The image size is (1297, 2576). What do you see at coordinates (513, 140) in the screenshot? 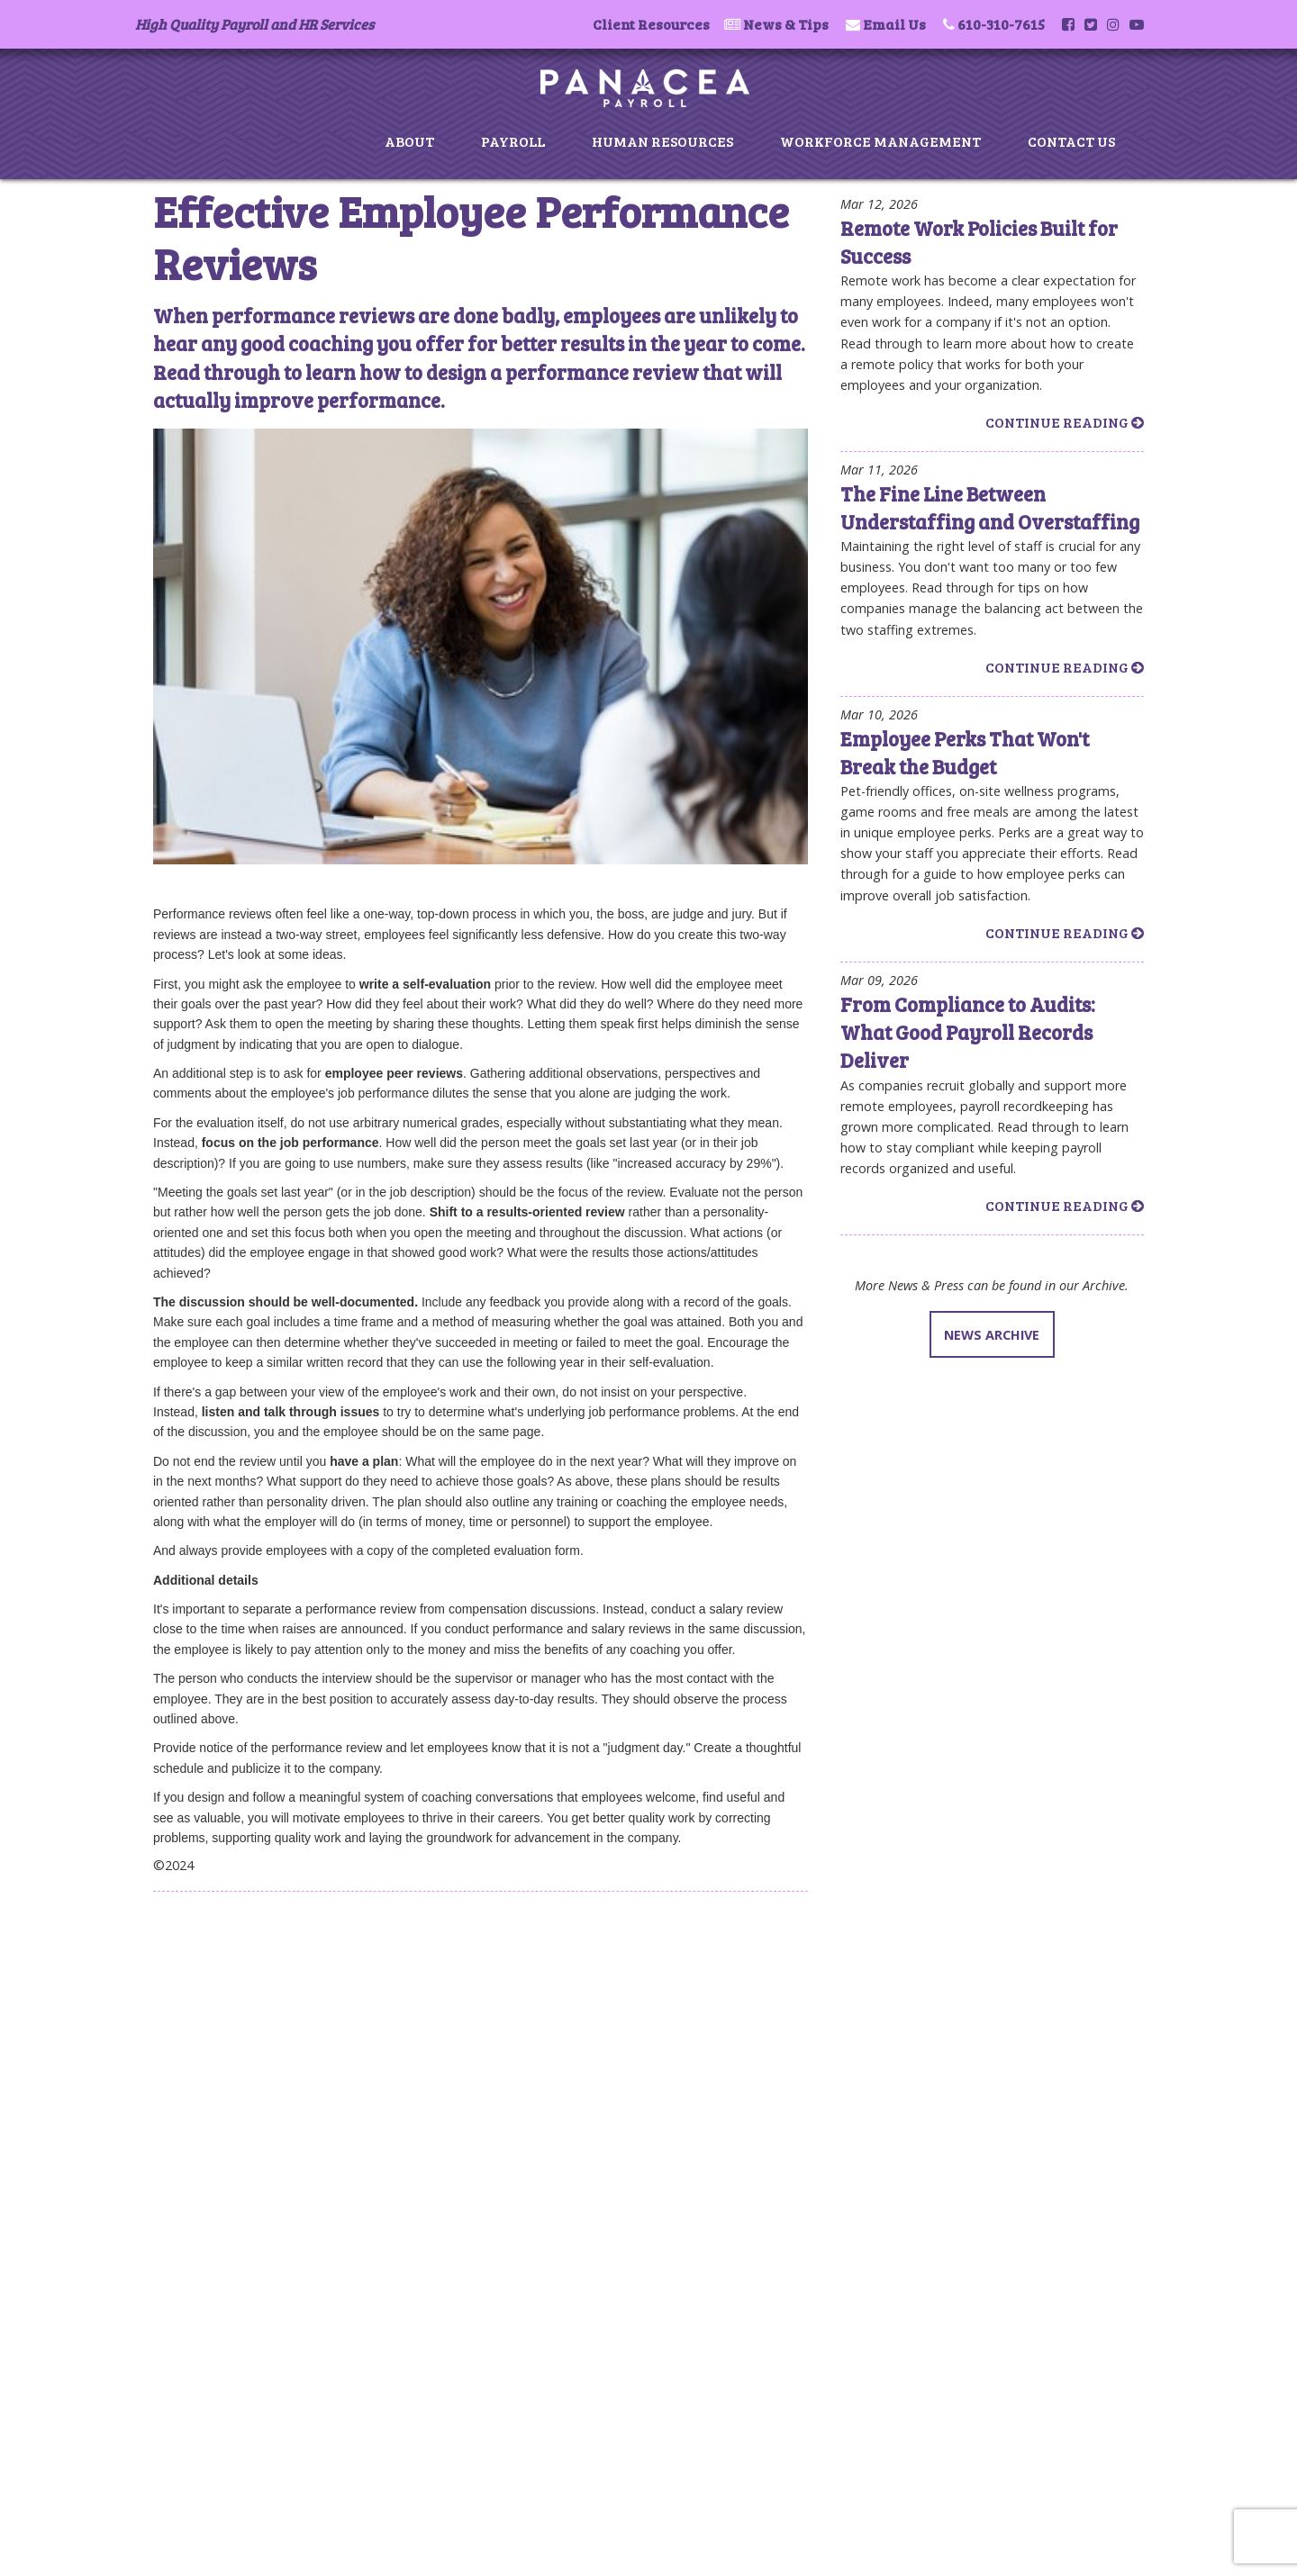
I see `Payroll` at bounding box center [513, 140].